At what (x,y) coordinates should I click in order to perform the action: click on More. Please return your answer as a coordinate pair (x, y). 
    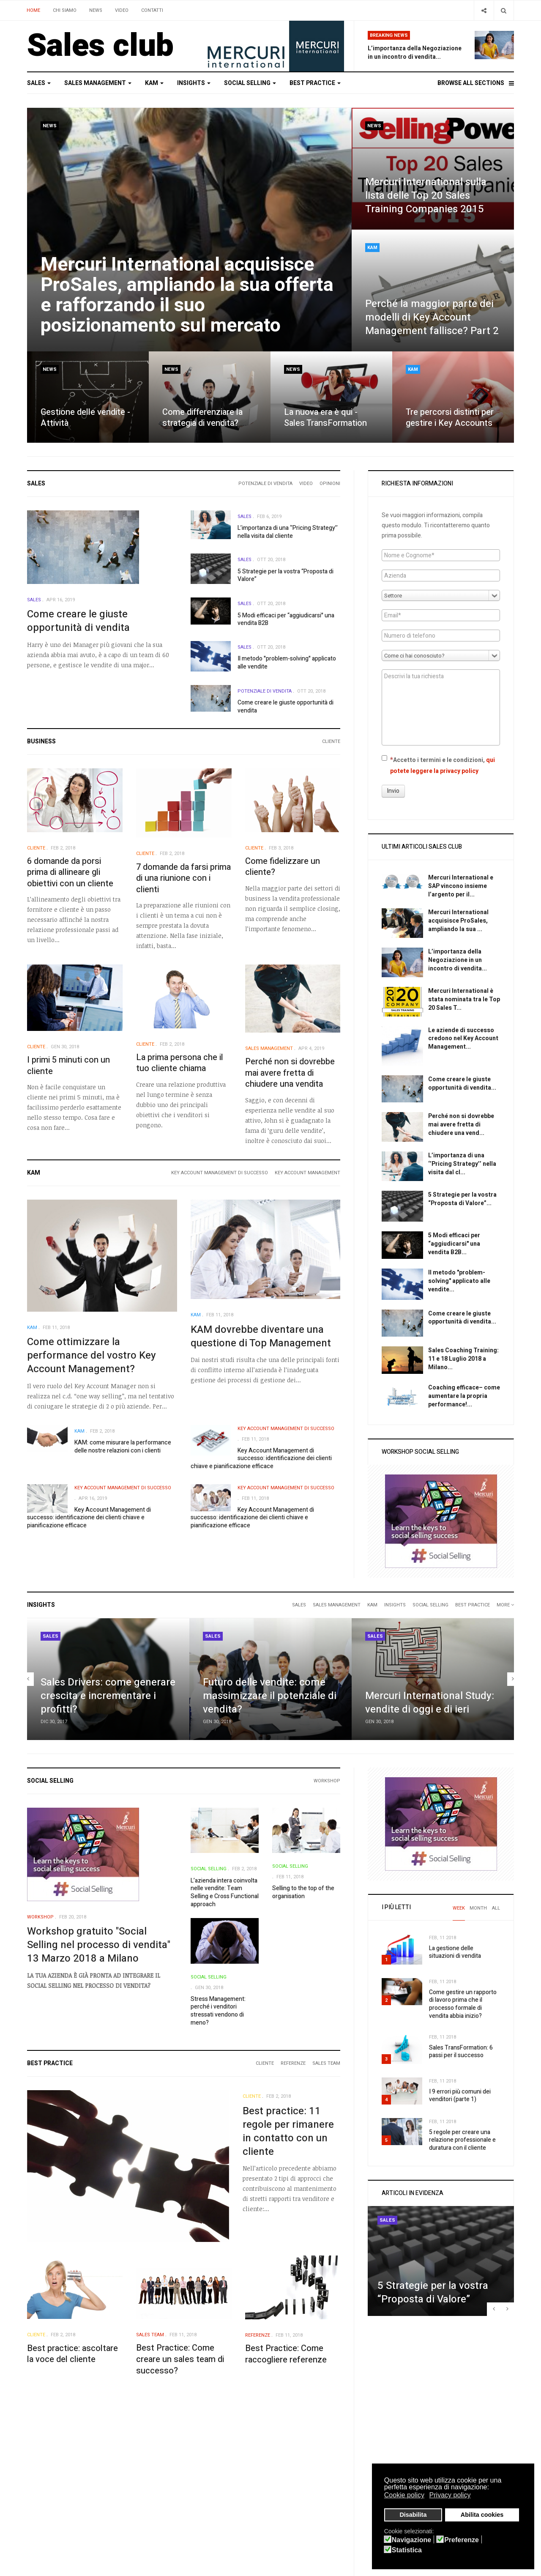
    Looking at the image, I should click on (505, 1605).